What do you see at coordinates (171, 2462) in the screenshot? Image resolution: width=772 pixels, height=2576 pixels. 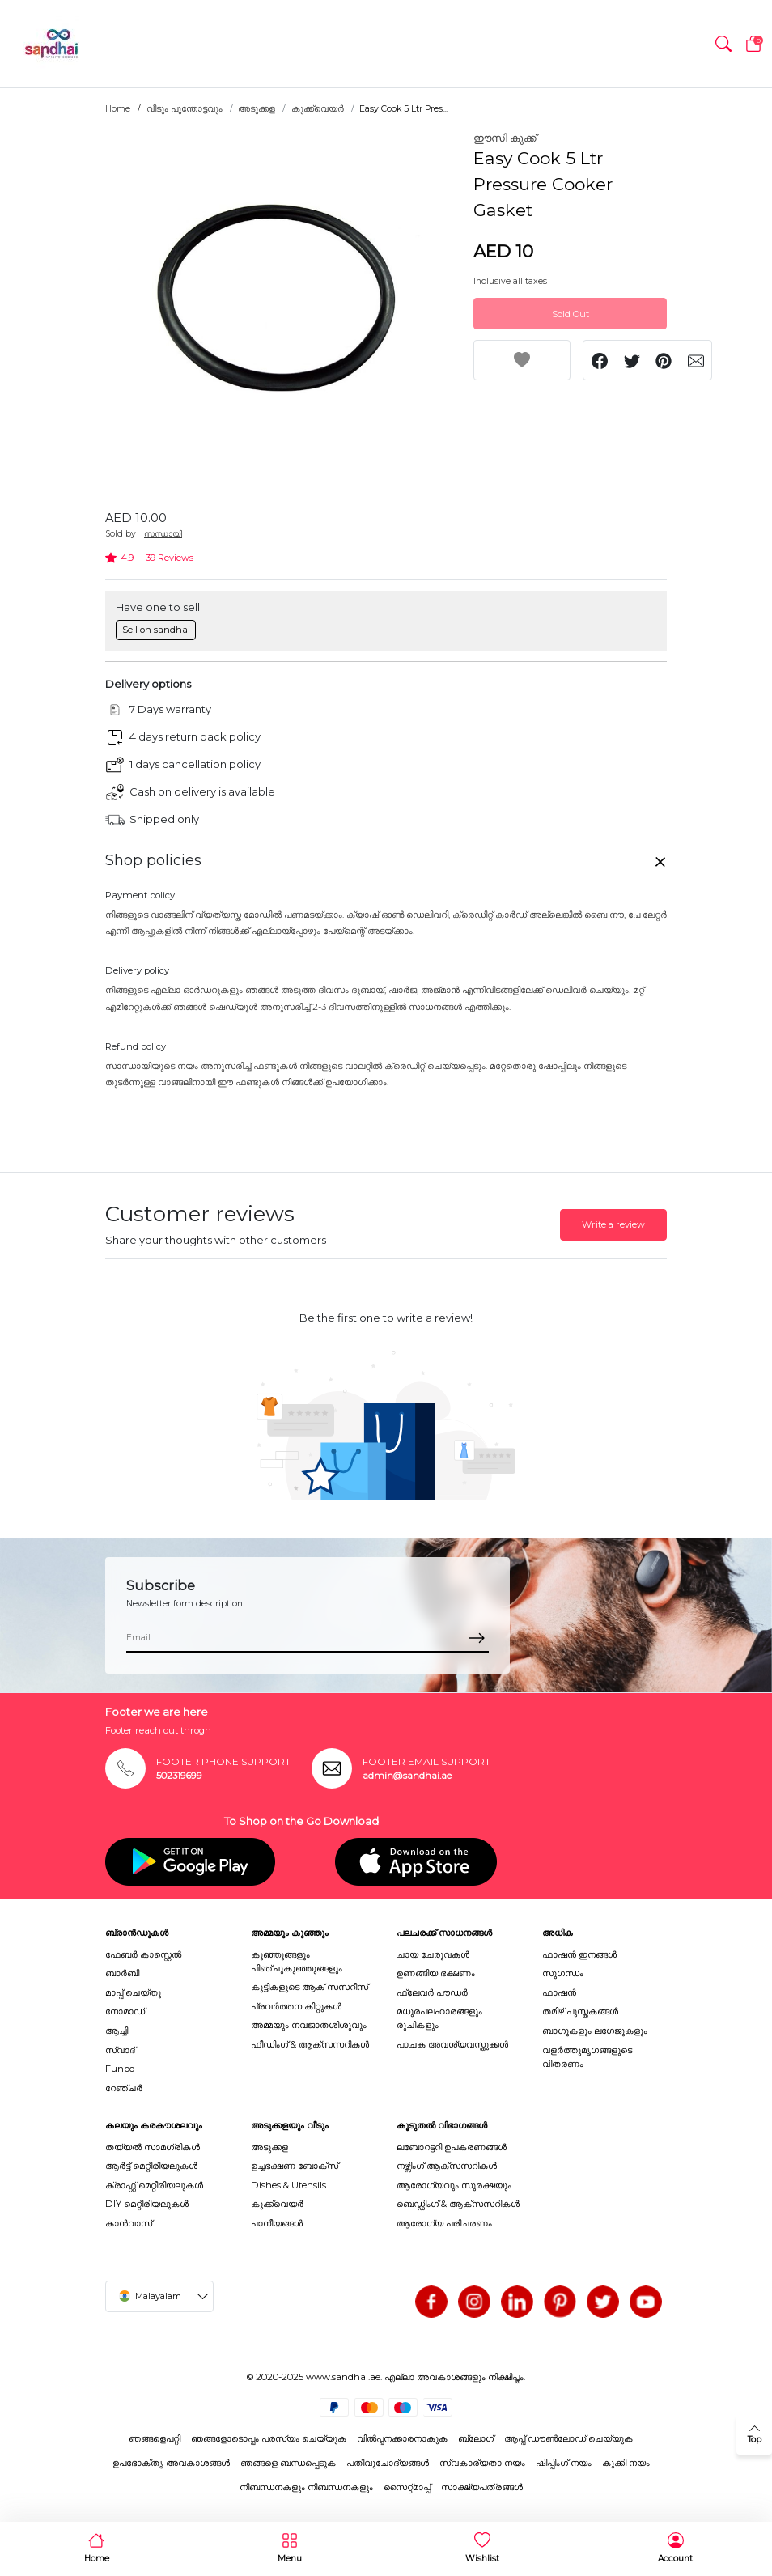 I see `ഉപഭോക്തൃ അവകാശങ്ങൾ` at bounding box center [171, 2462].